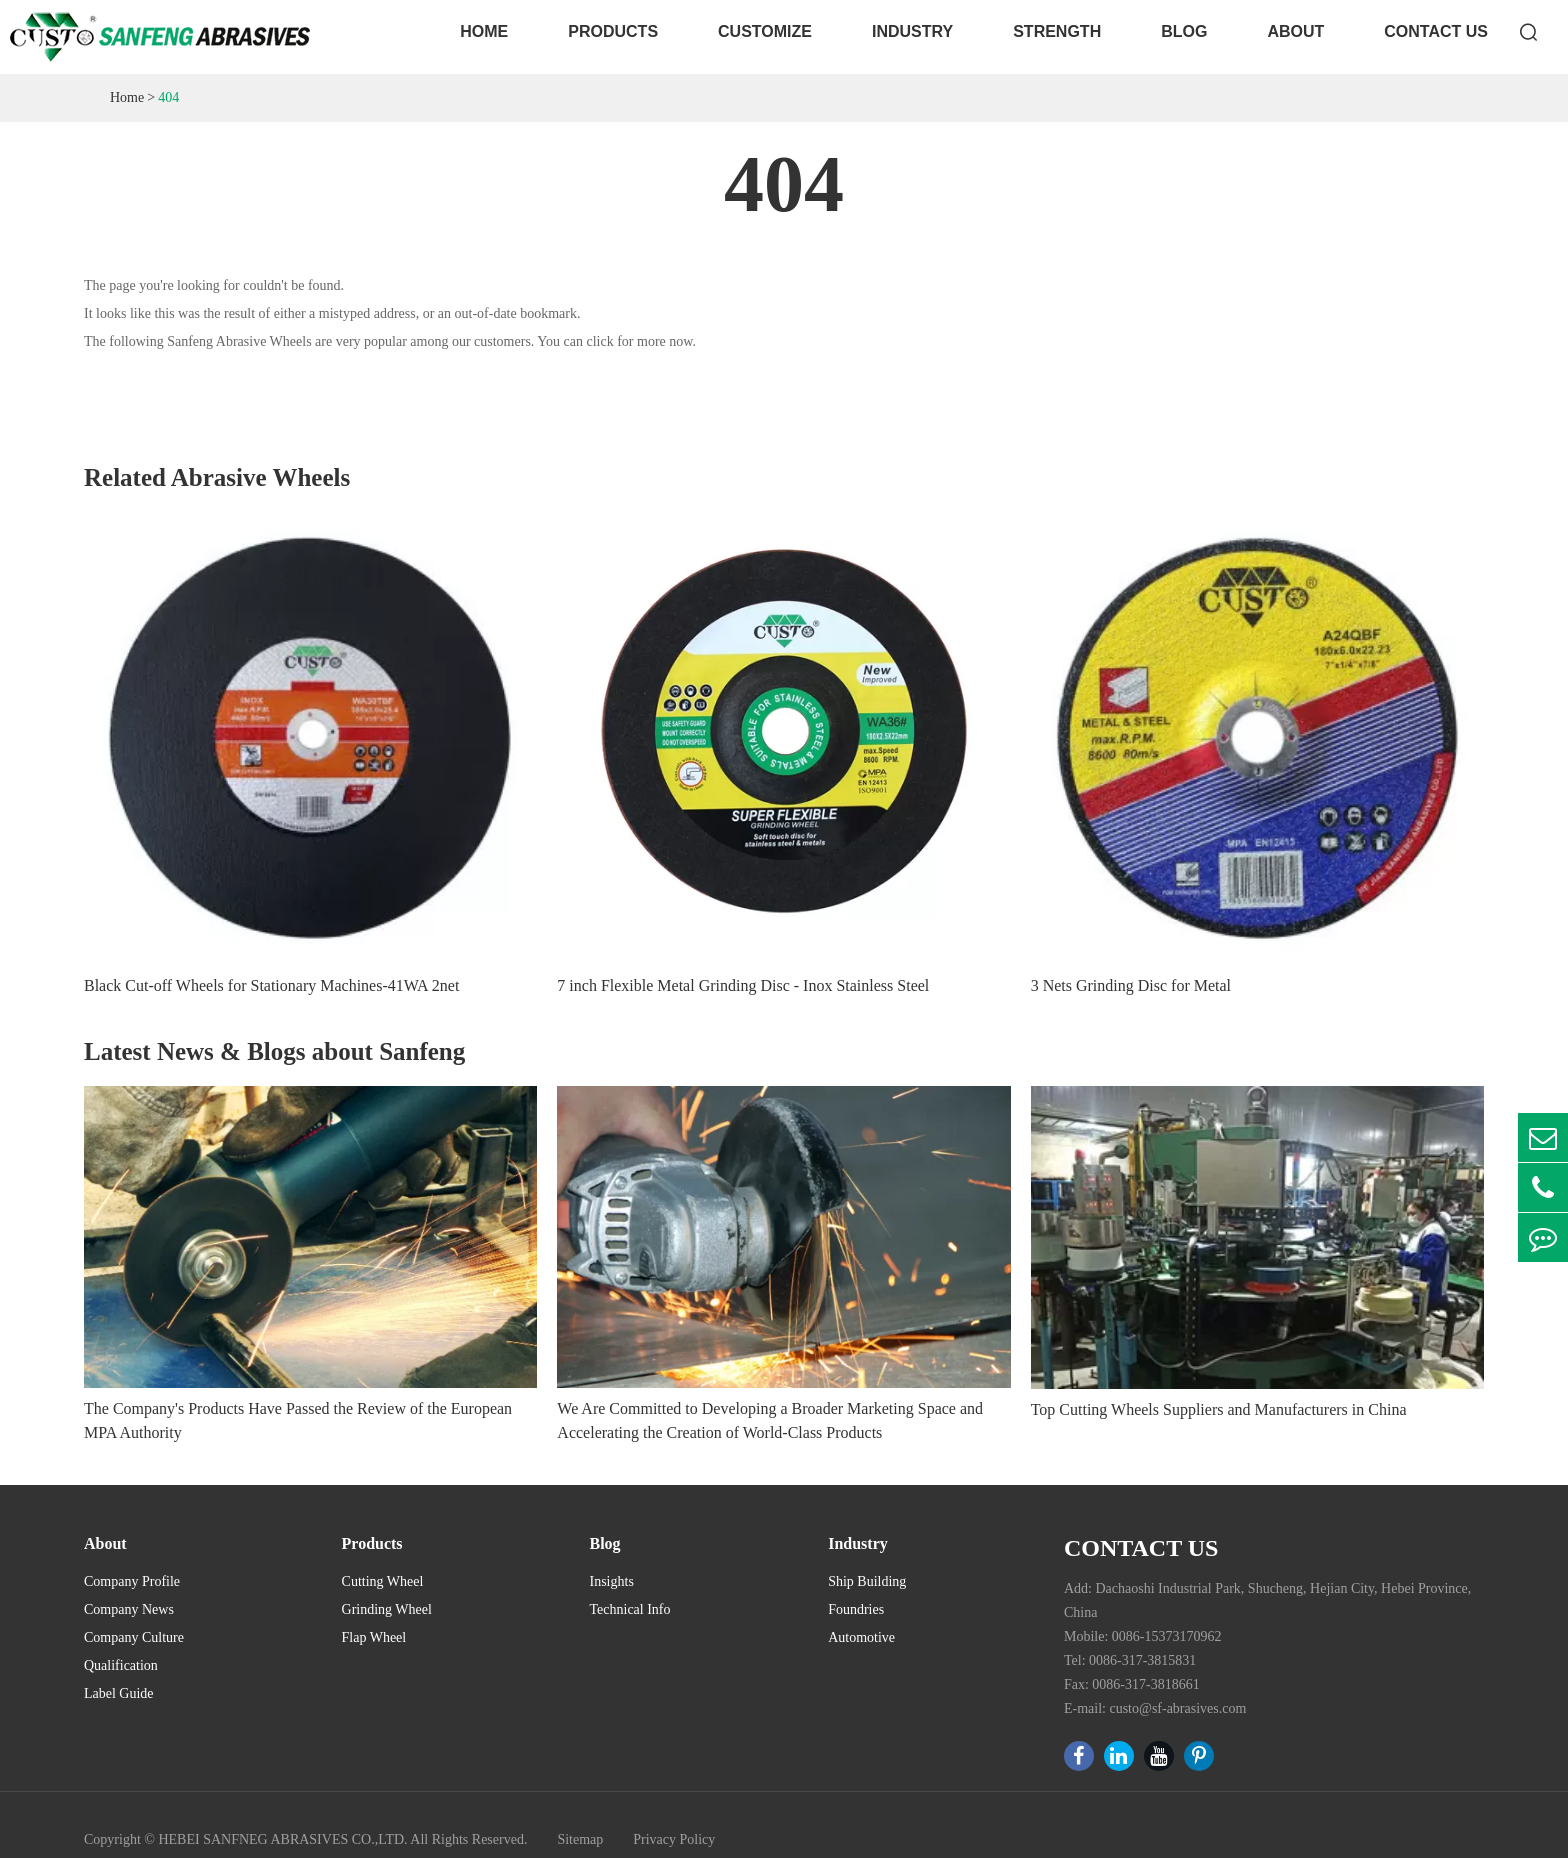 The image size is (1568, 1858). Describe the element at coordinates (484, 31) in the screenshot. I see `Home` at that location.